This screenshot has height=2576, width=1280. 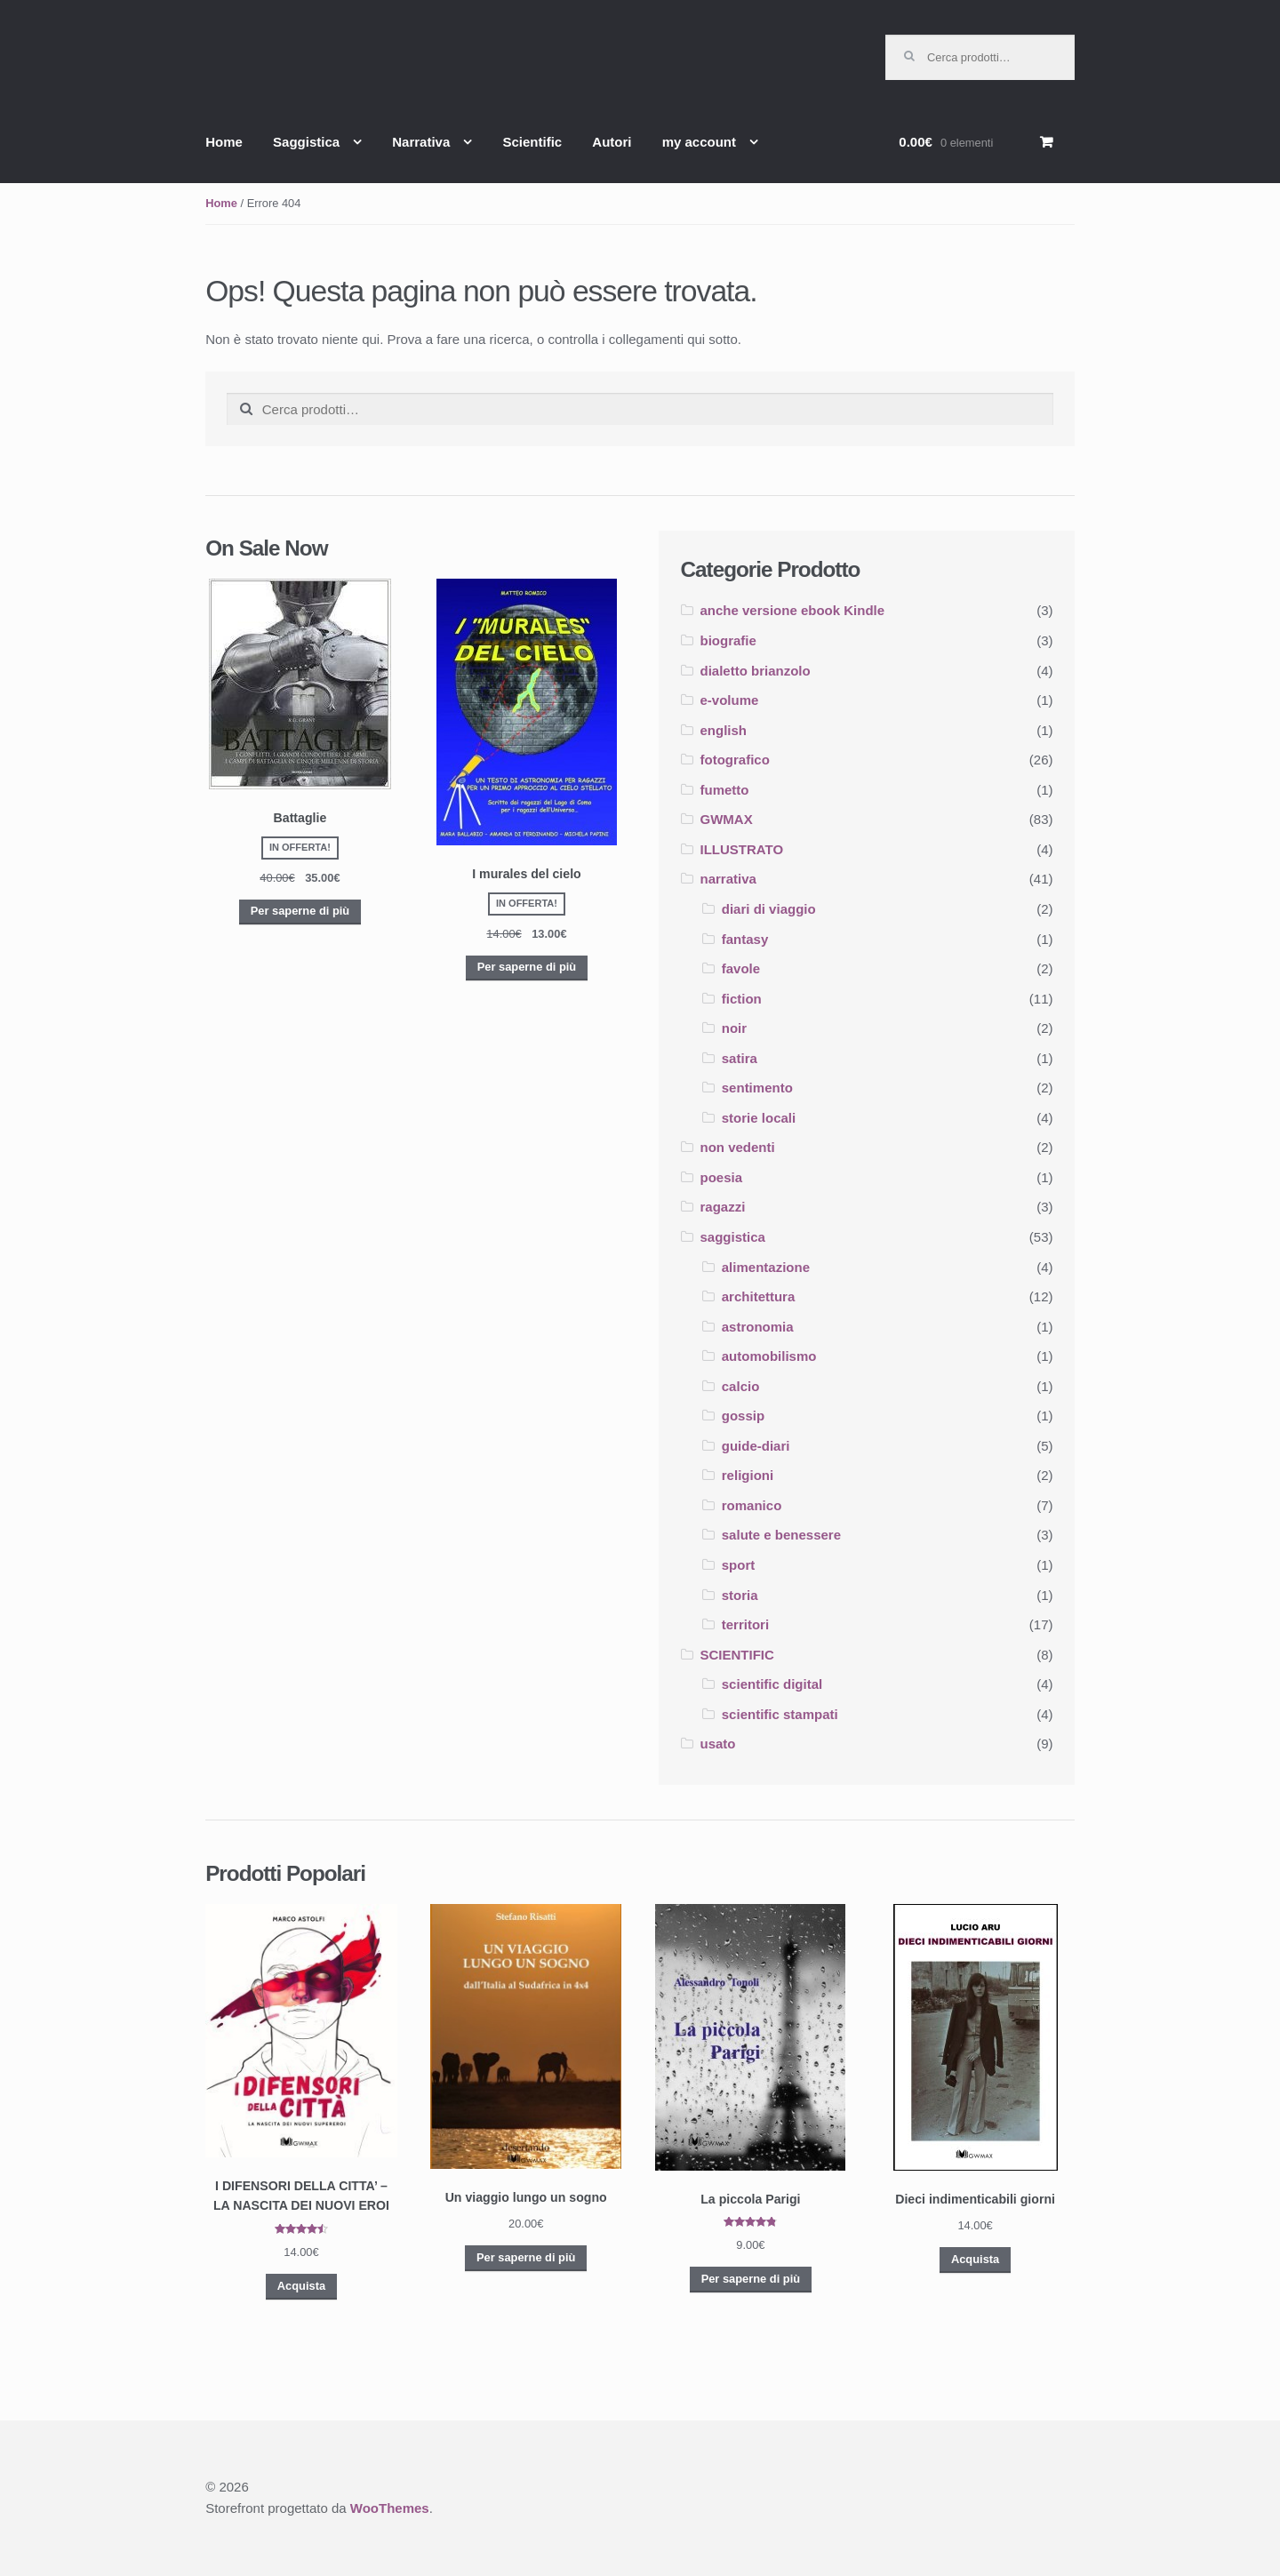 What do you see at coordinates (726, 819) in the screenshot?
I see `GWMAX` at bounding box center [726, 819].